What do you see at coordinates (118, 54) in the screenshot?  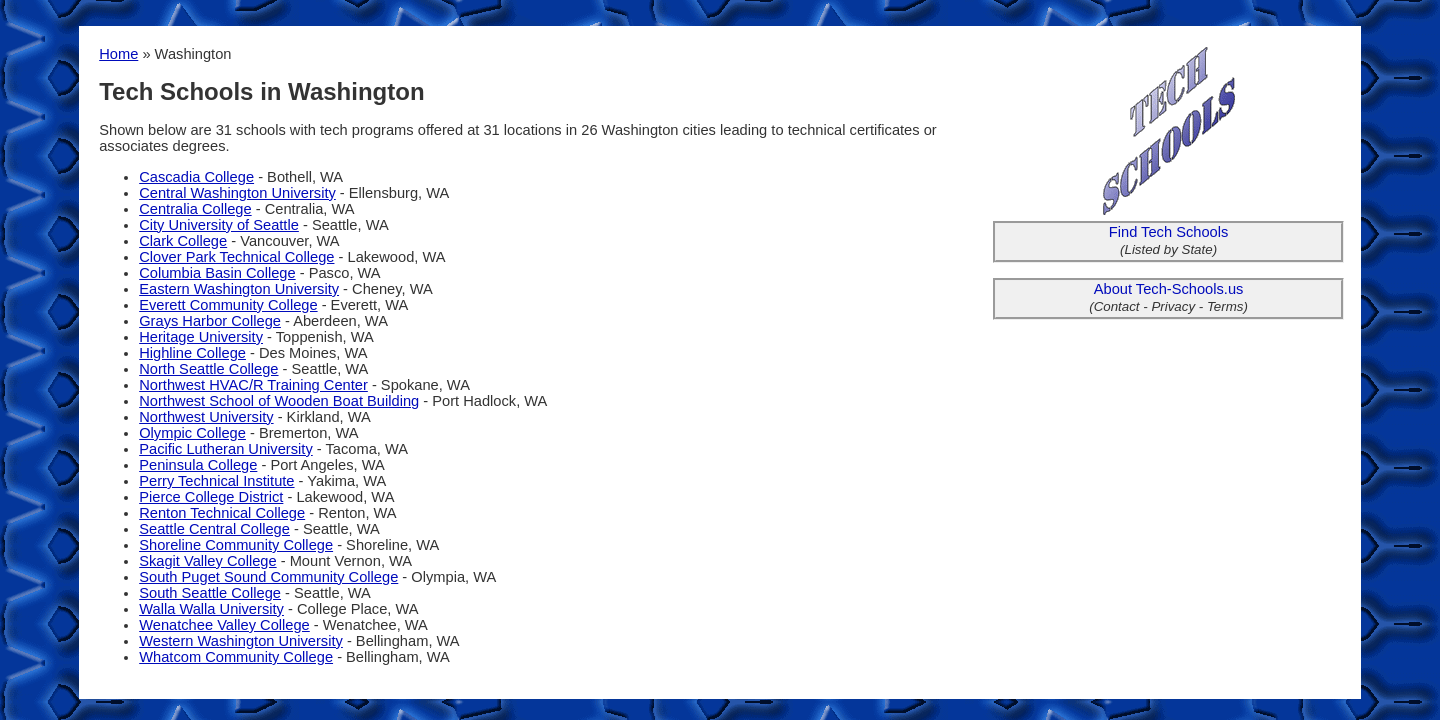 I see `Home` at bounding box center [118, 54].